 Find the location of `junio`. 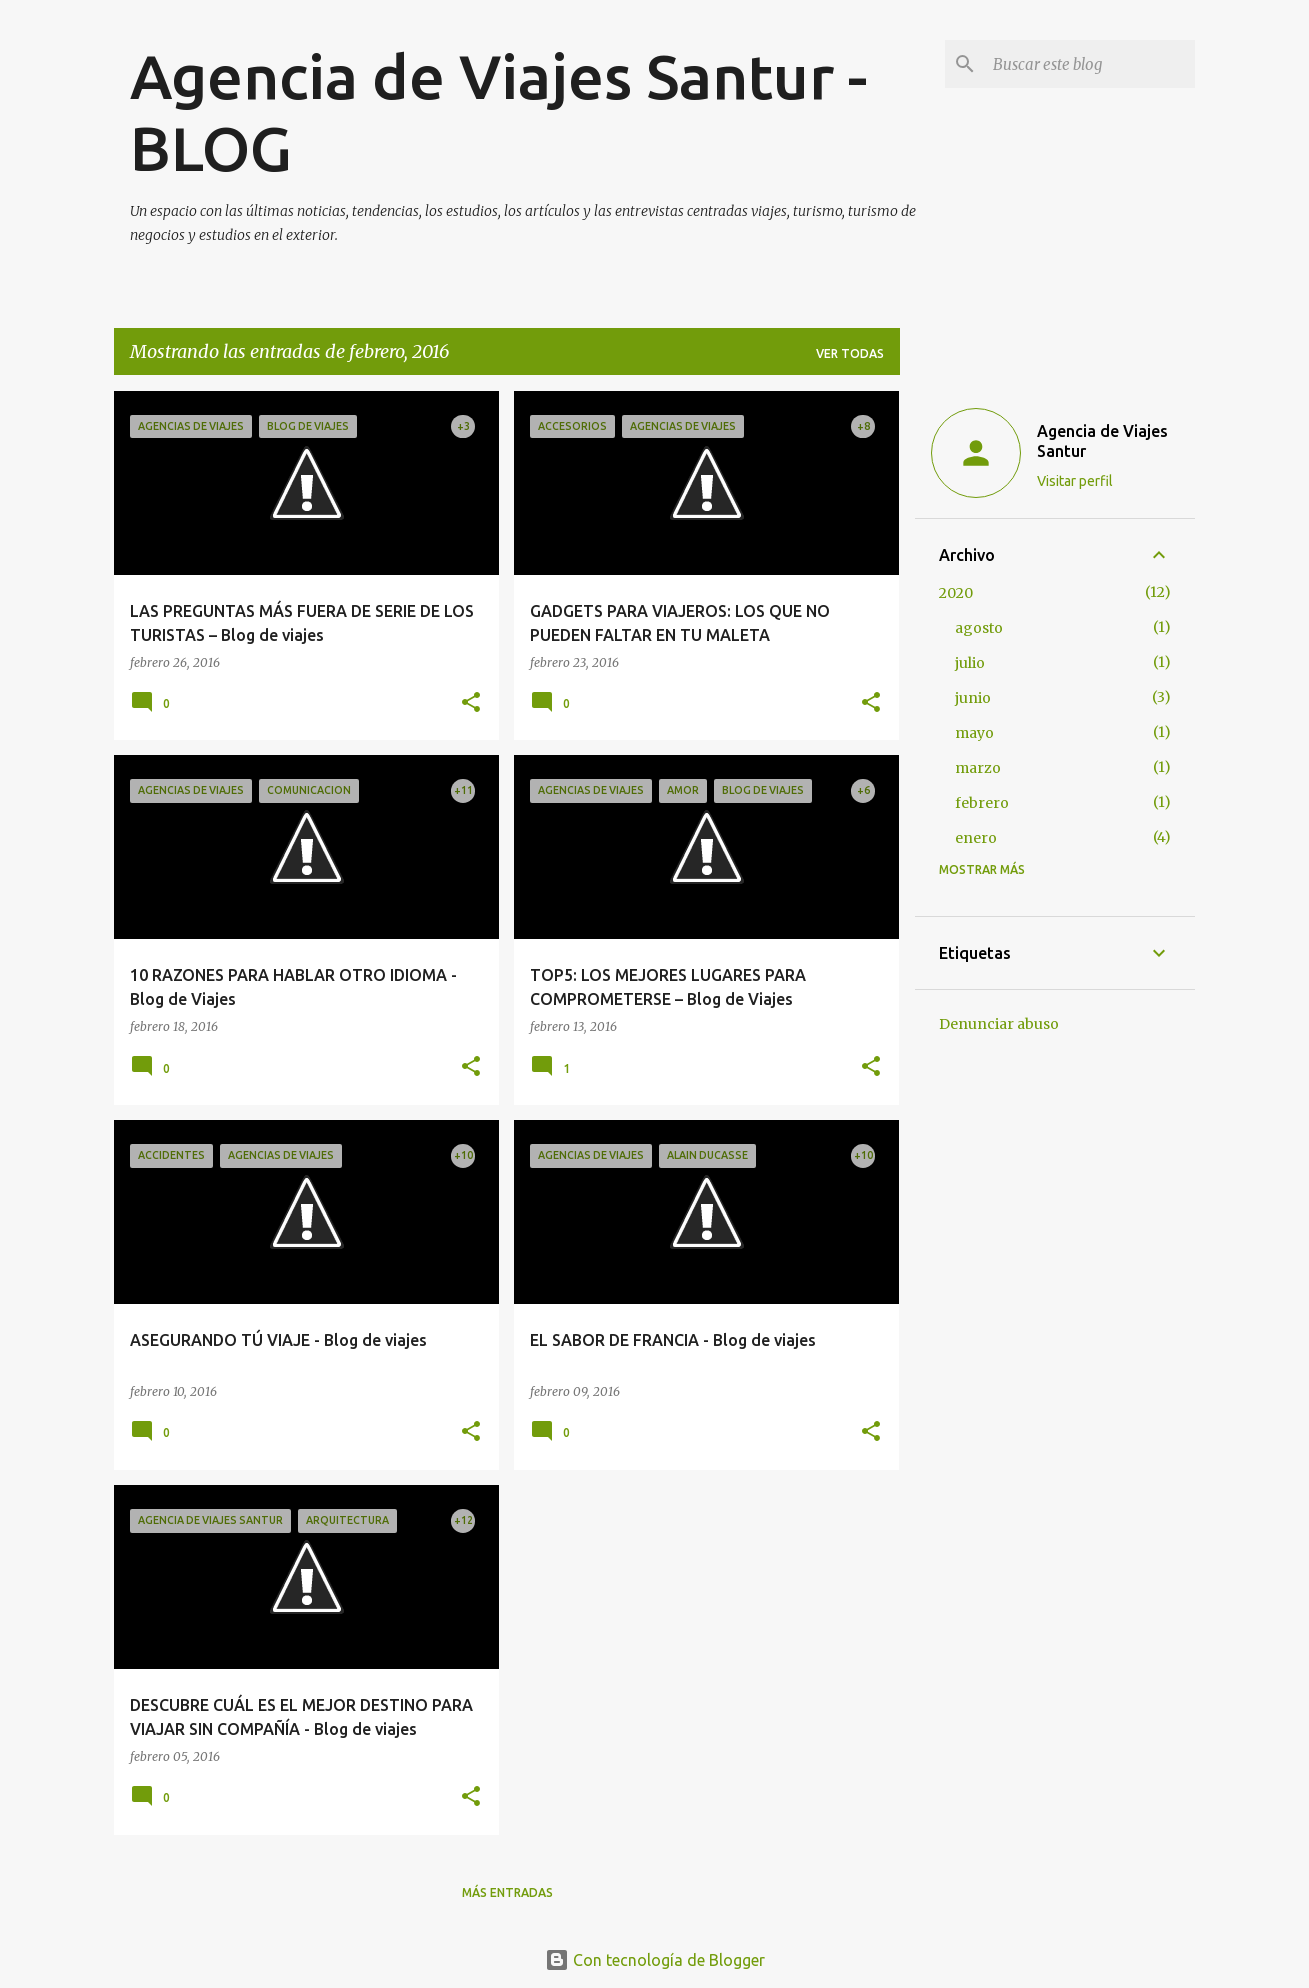

junio is located at coordinates (973, 698).